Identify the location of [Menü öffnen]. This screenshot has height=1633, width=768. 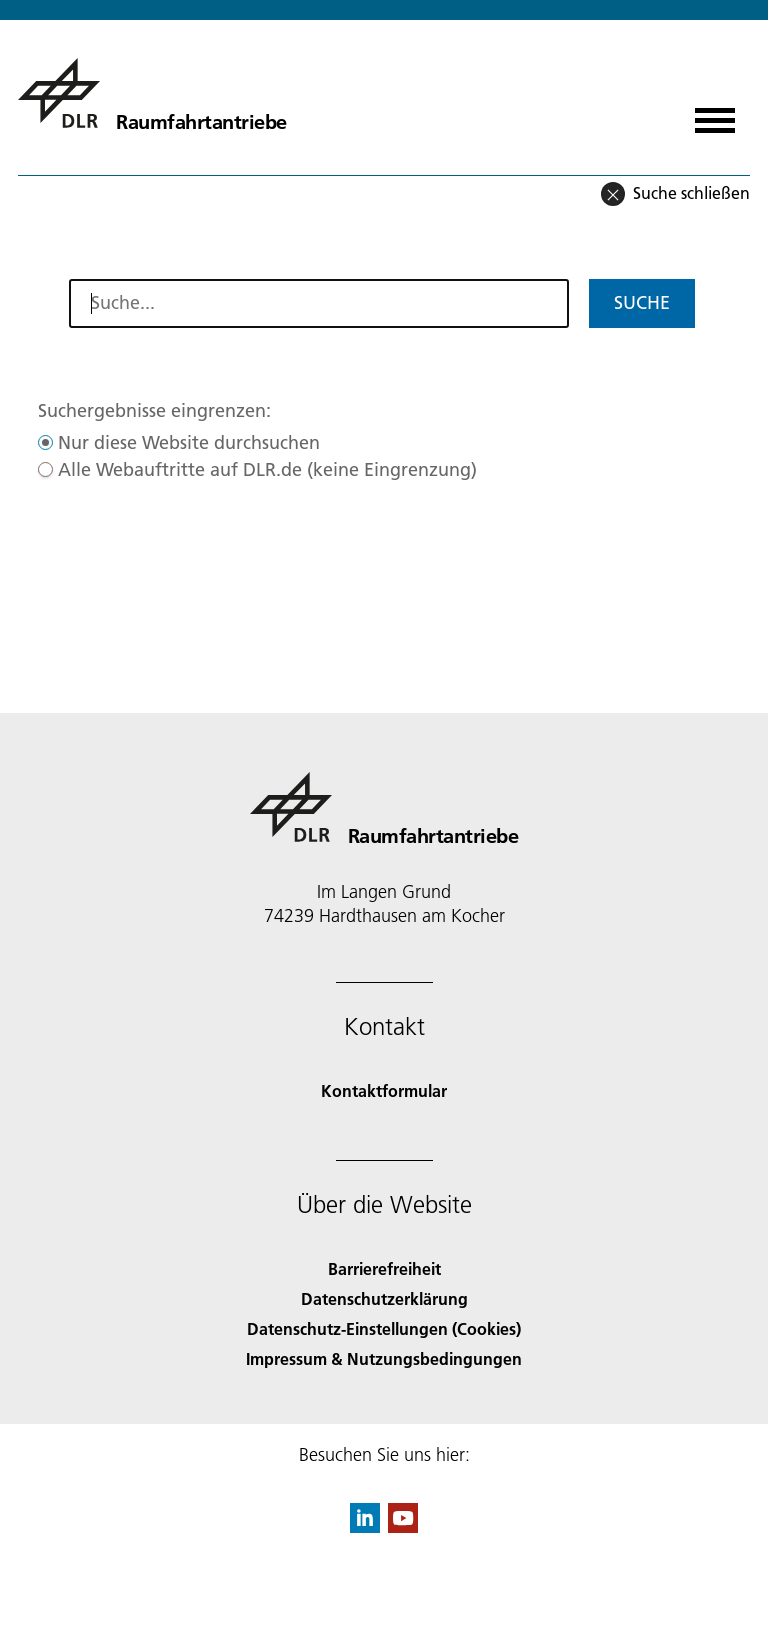
(715, 113).